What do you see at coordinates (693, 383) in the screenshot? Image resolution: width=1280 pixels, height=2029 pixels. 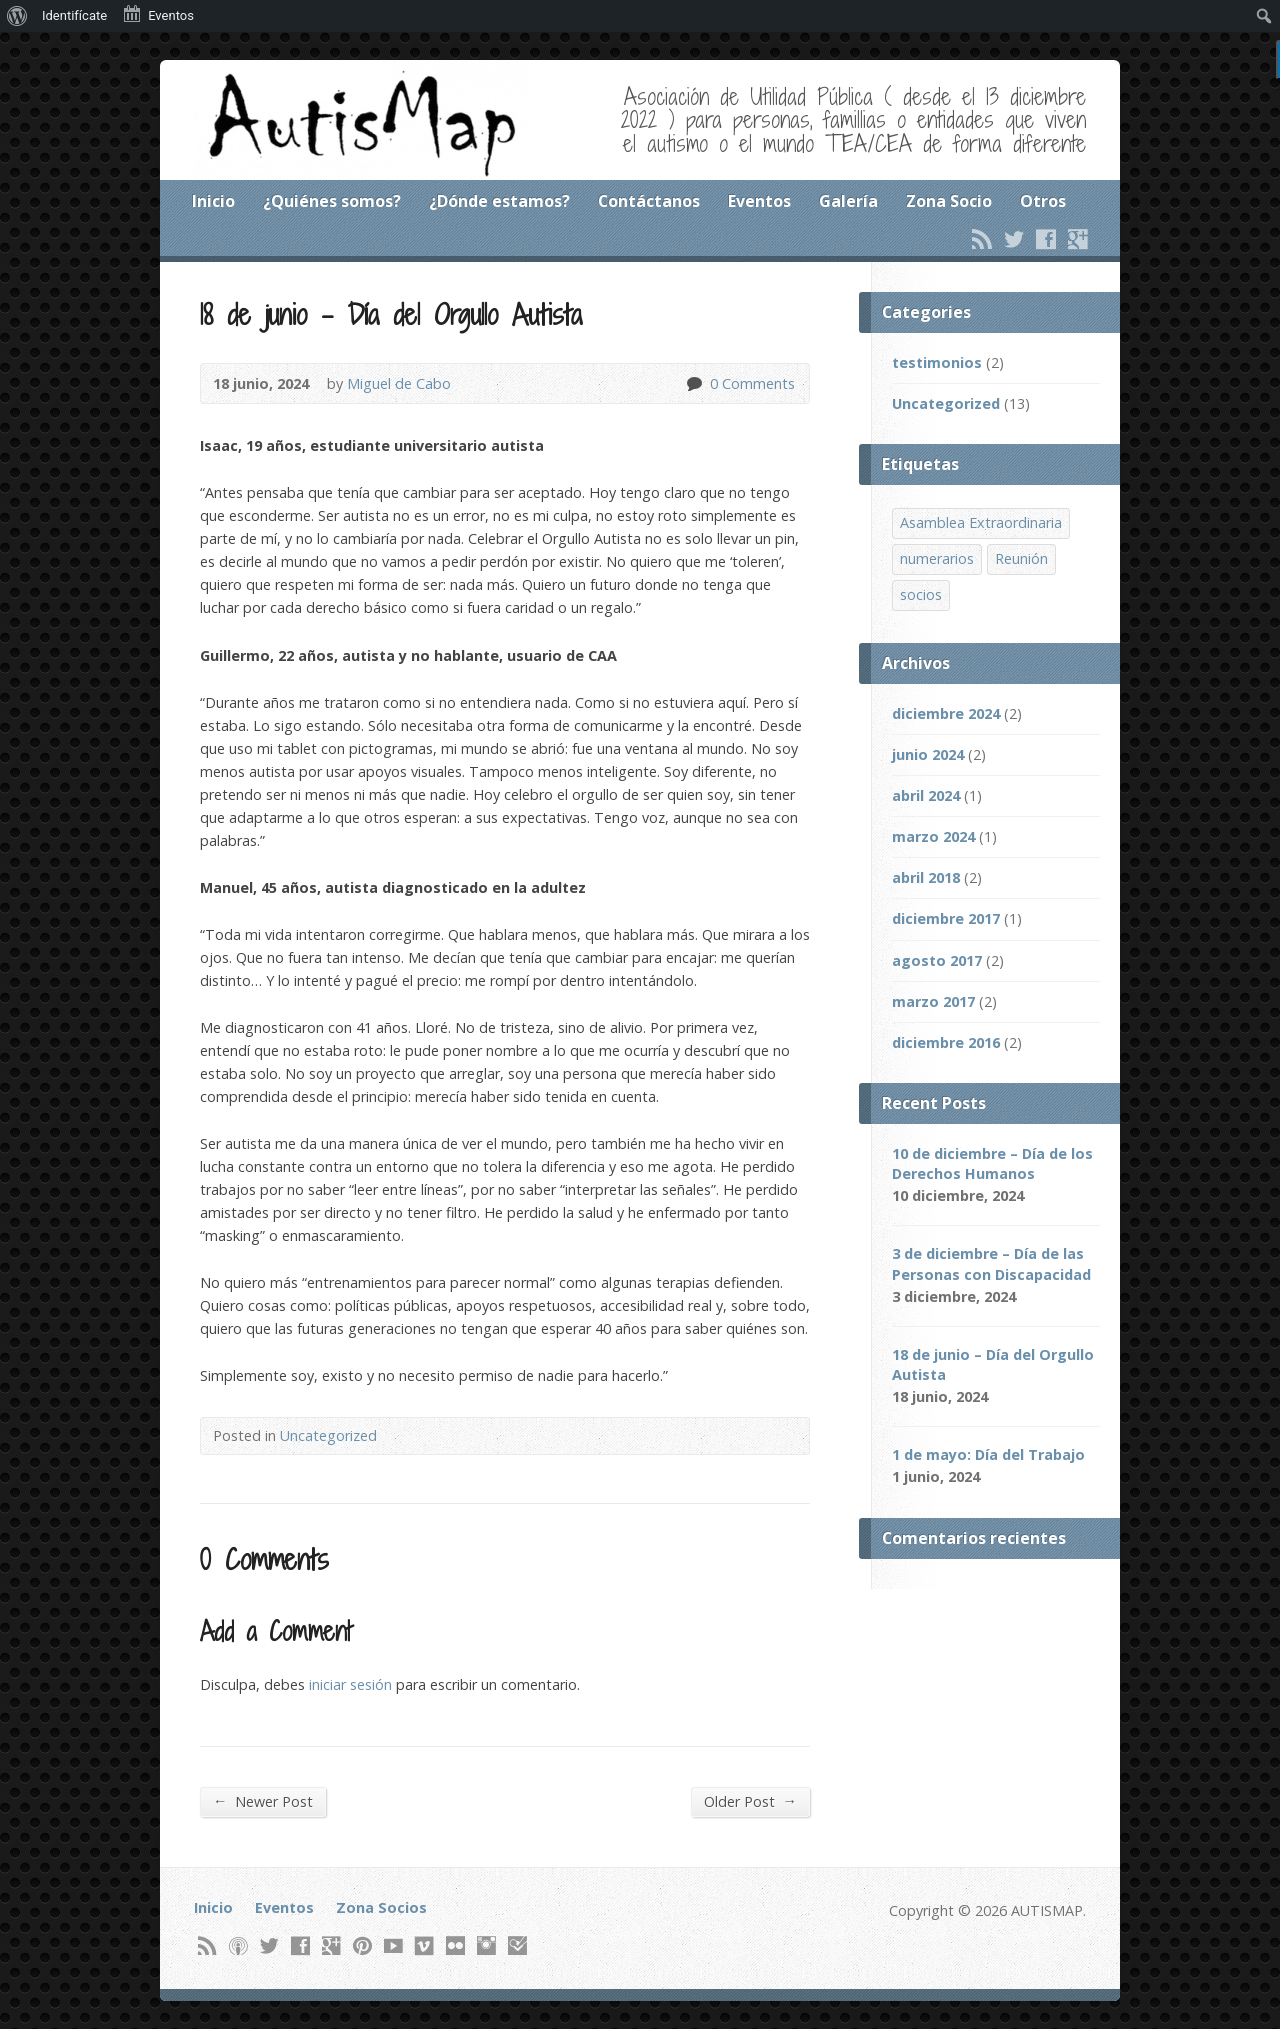 I see `0 Comments` at bounding box center [693, 383].